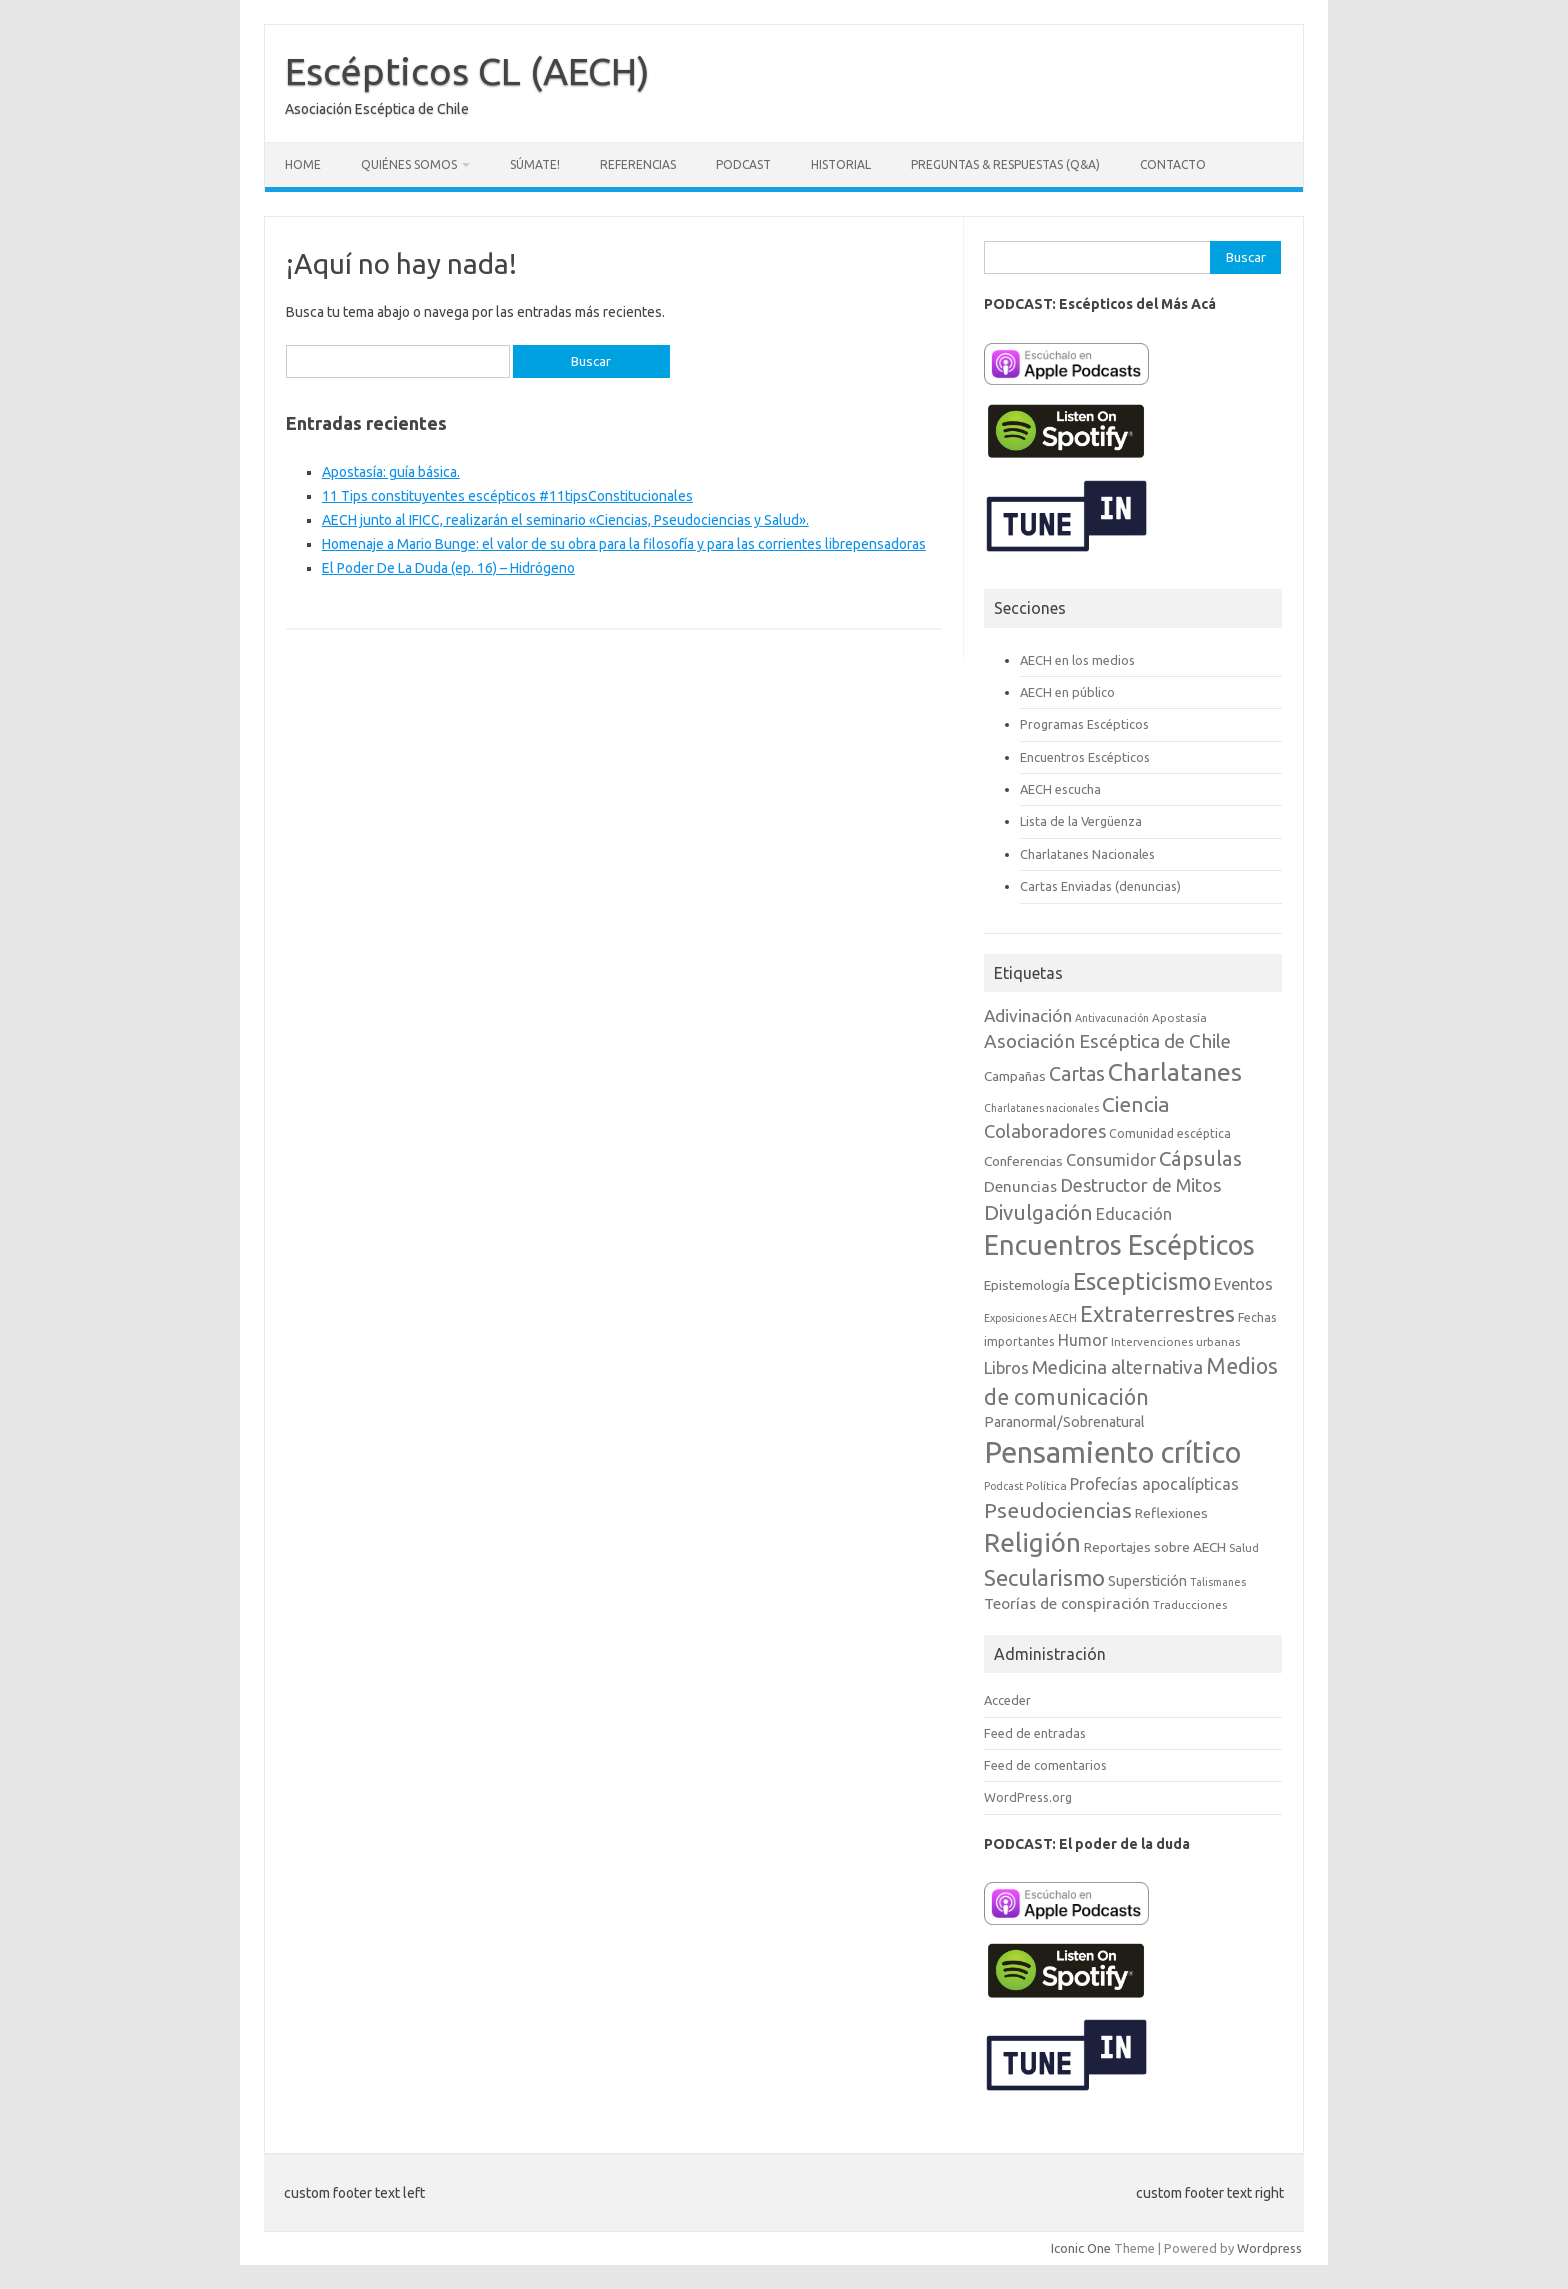 The width and height of the screenshot is (1568, 2289). What do you see at coordinates (624, 544) in the screenshot?
I see `Homenaje a Mario Bunge: el valor de su obra para la filosofía y para las corrientes librepensadoras` at bounding box center [624, 544].